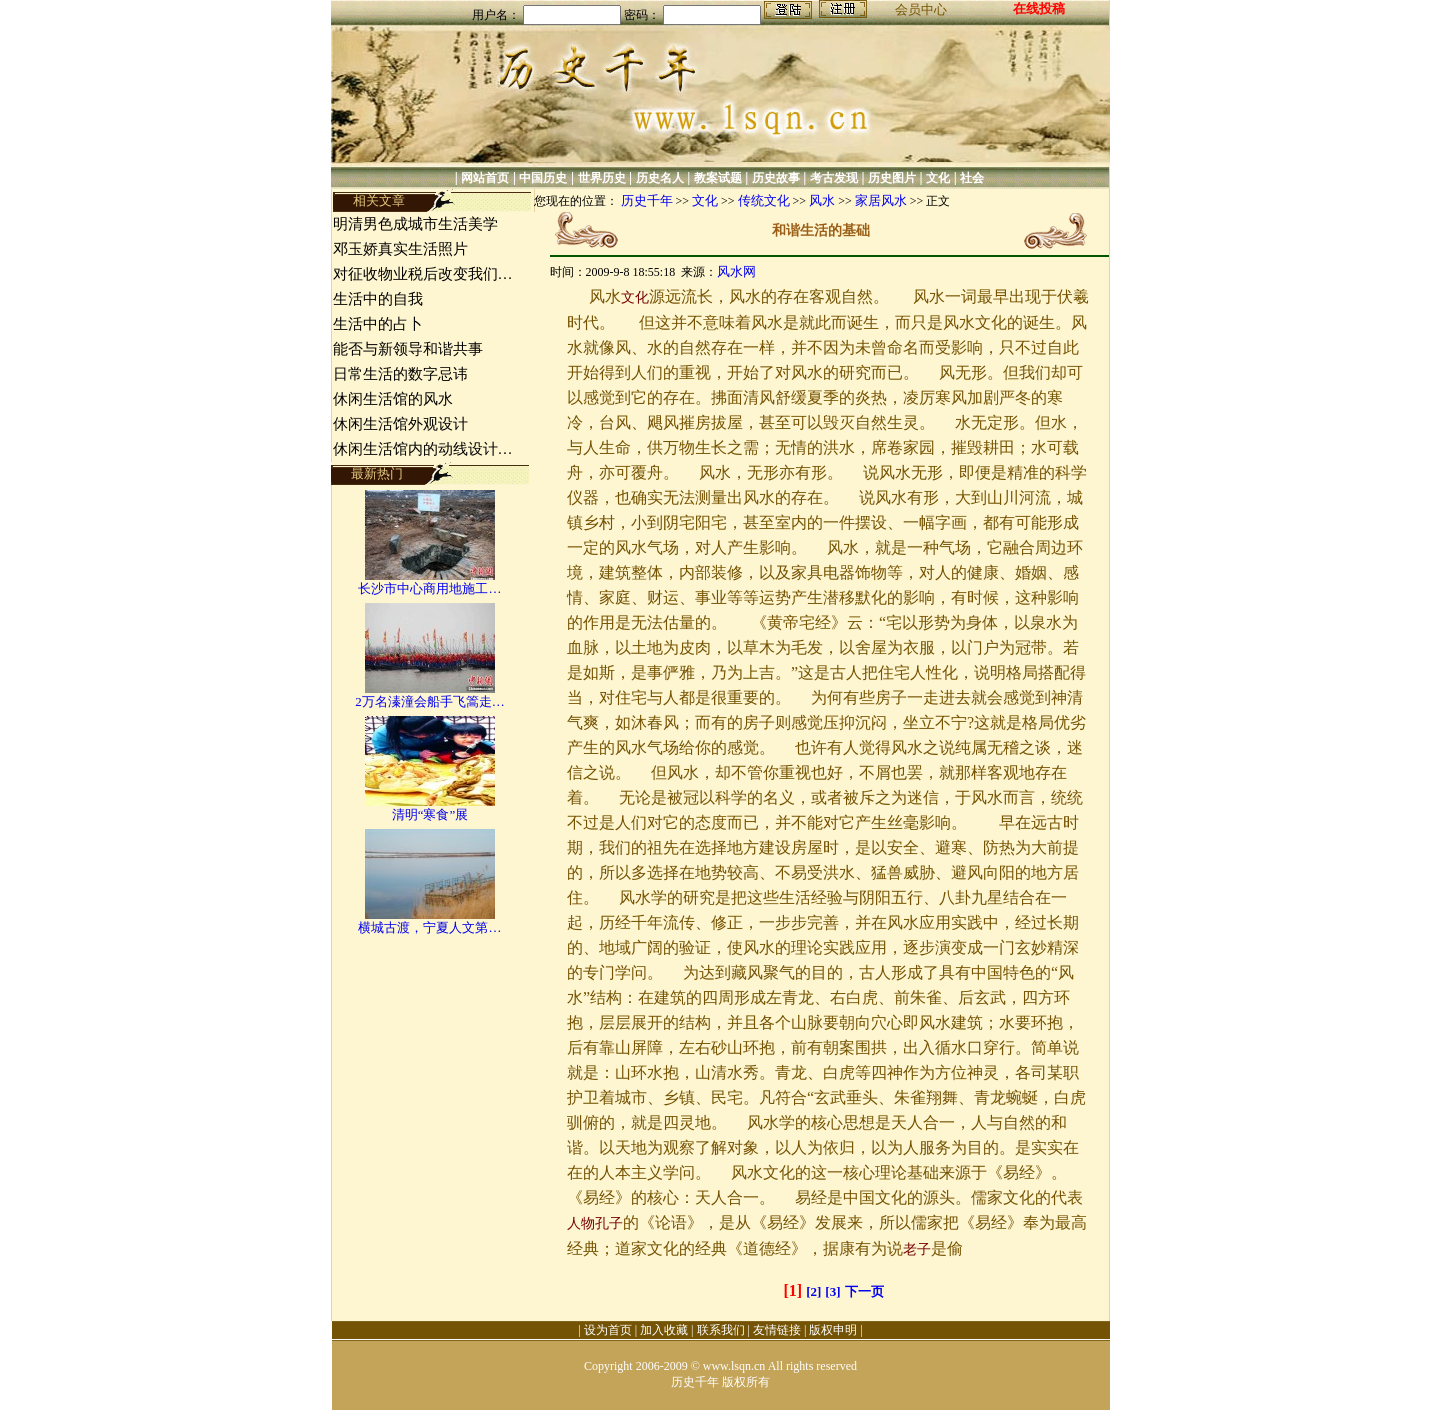 This screenshot has height=1410, width=1440. Describe the element at coordinates (408, 349) in the screenshot. I see `能否与新领导和谐共事` at that location.